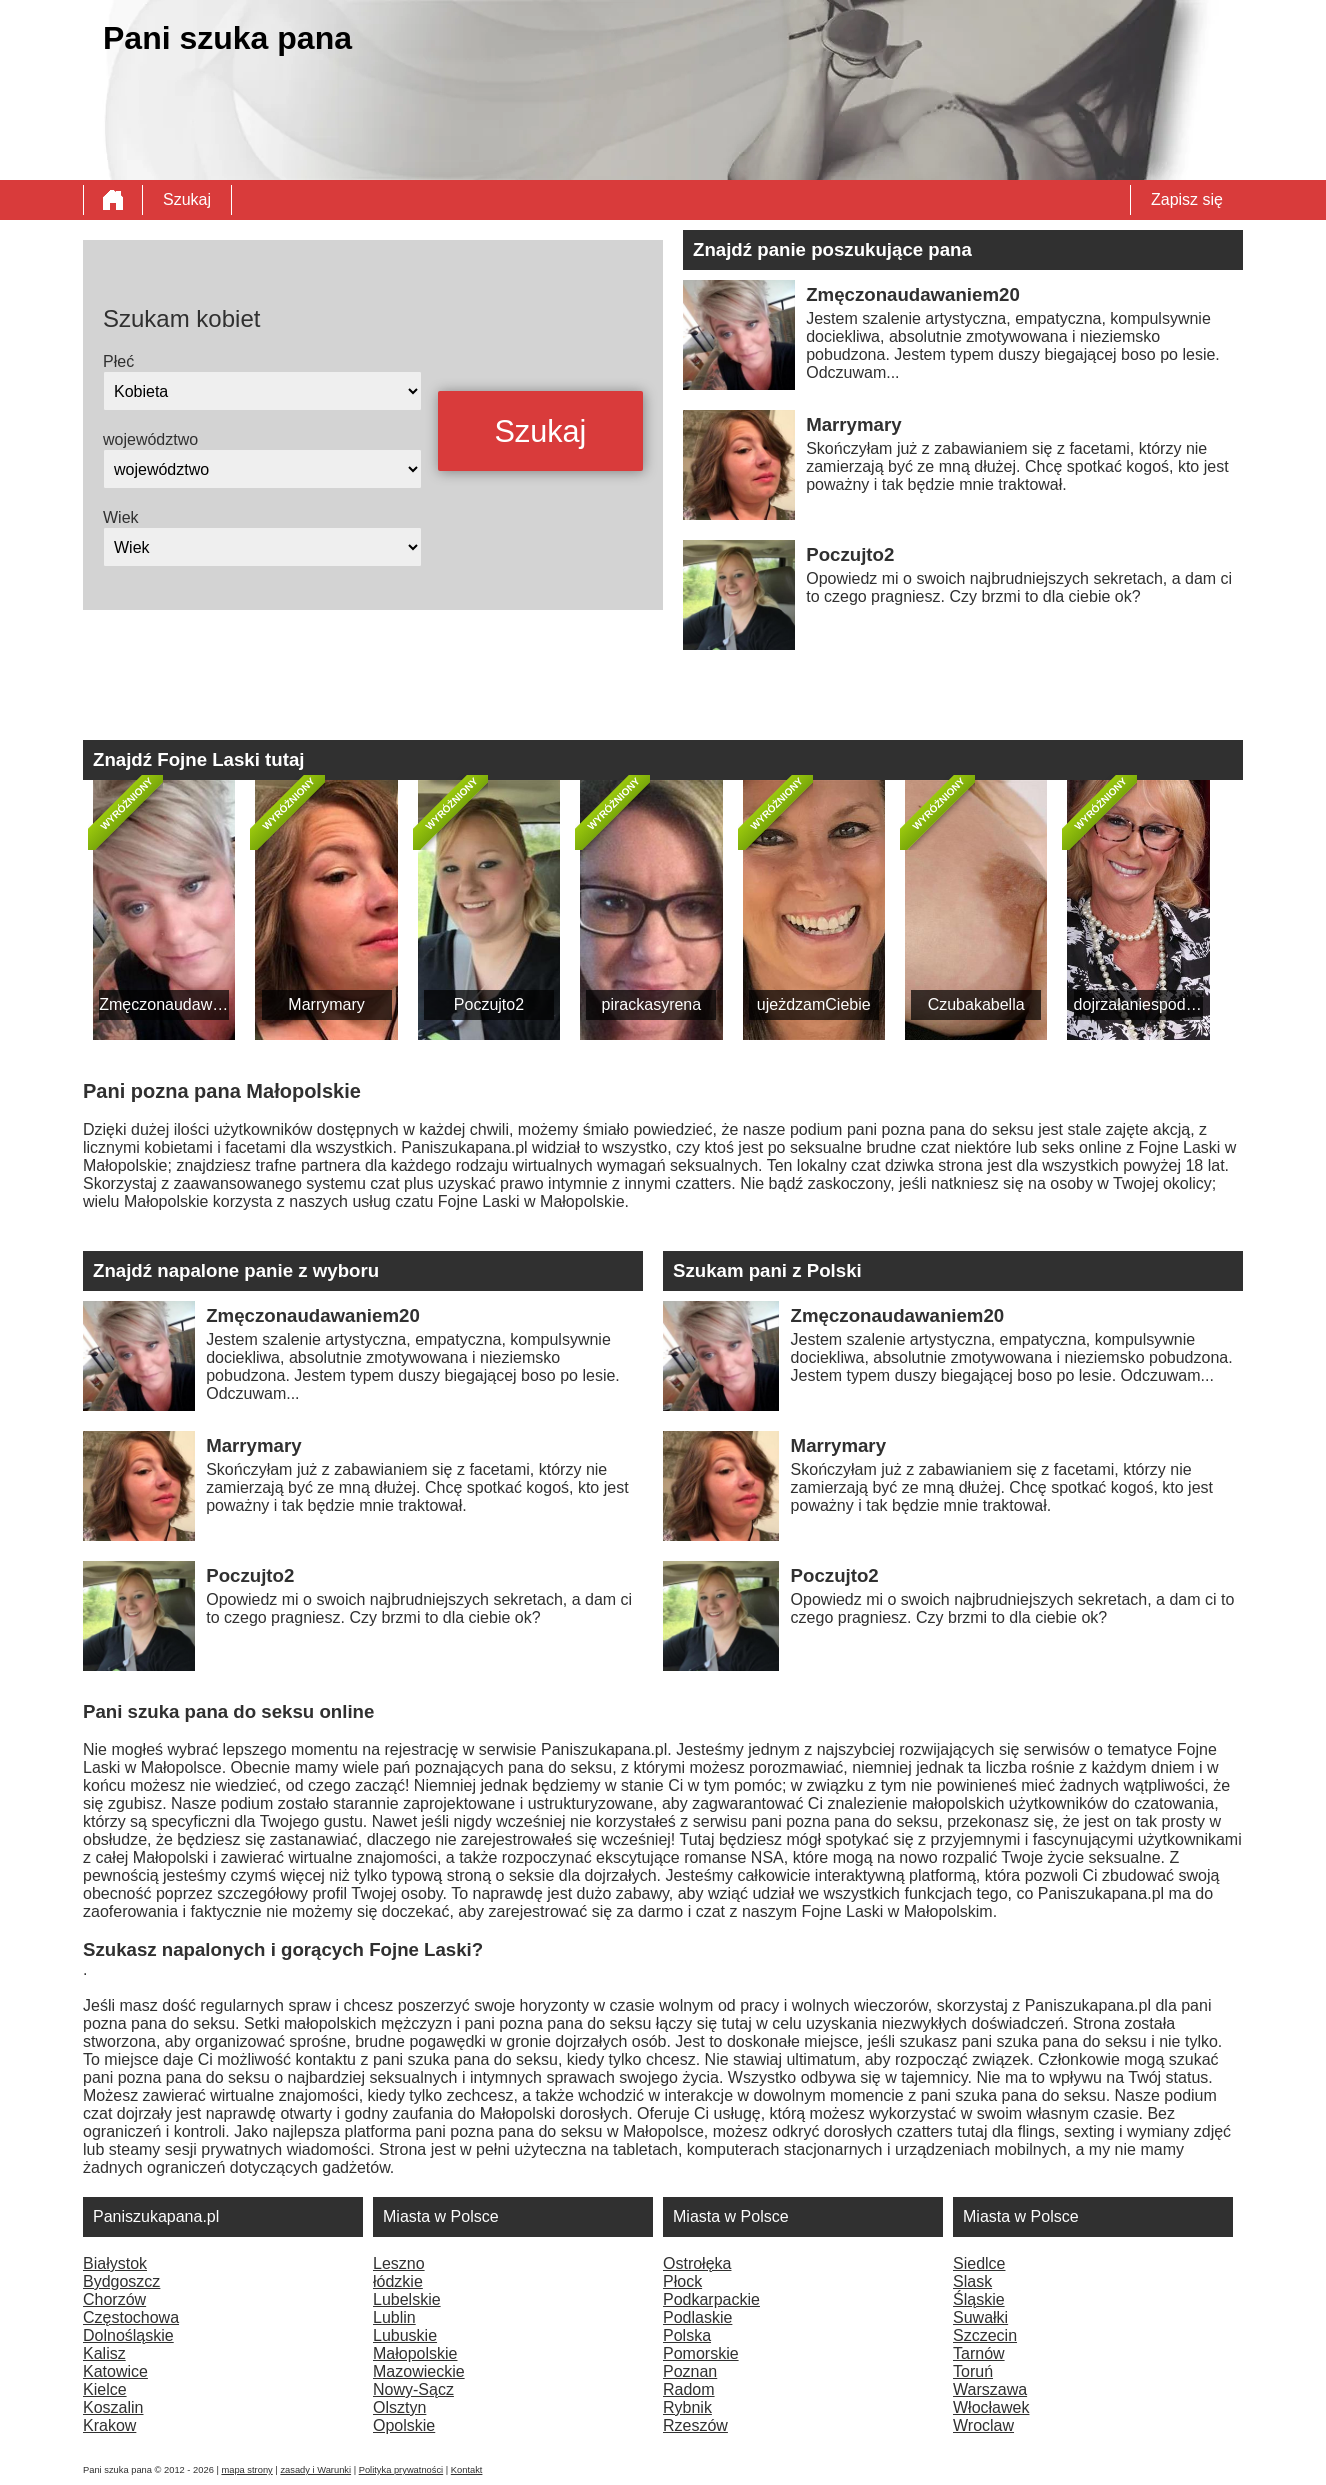  Describe the element at coordinates (980, 2317) in the screenshot. I see `Suwałki` at that location.